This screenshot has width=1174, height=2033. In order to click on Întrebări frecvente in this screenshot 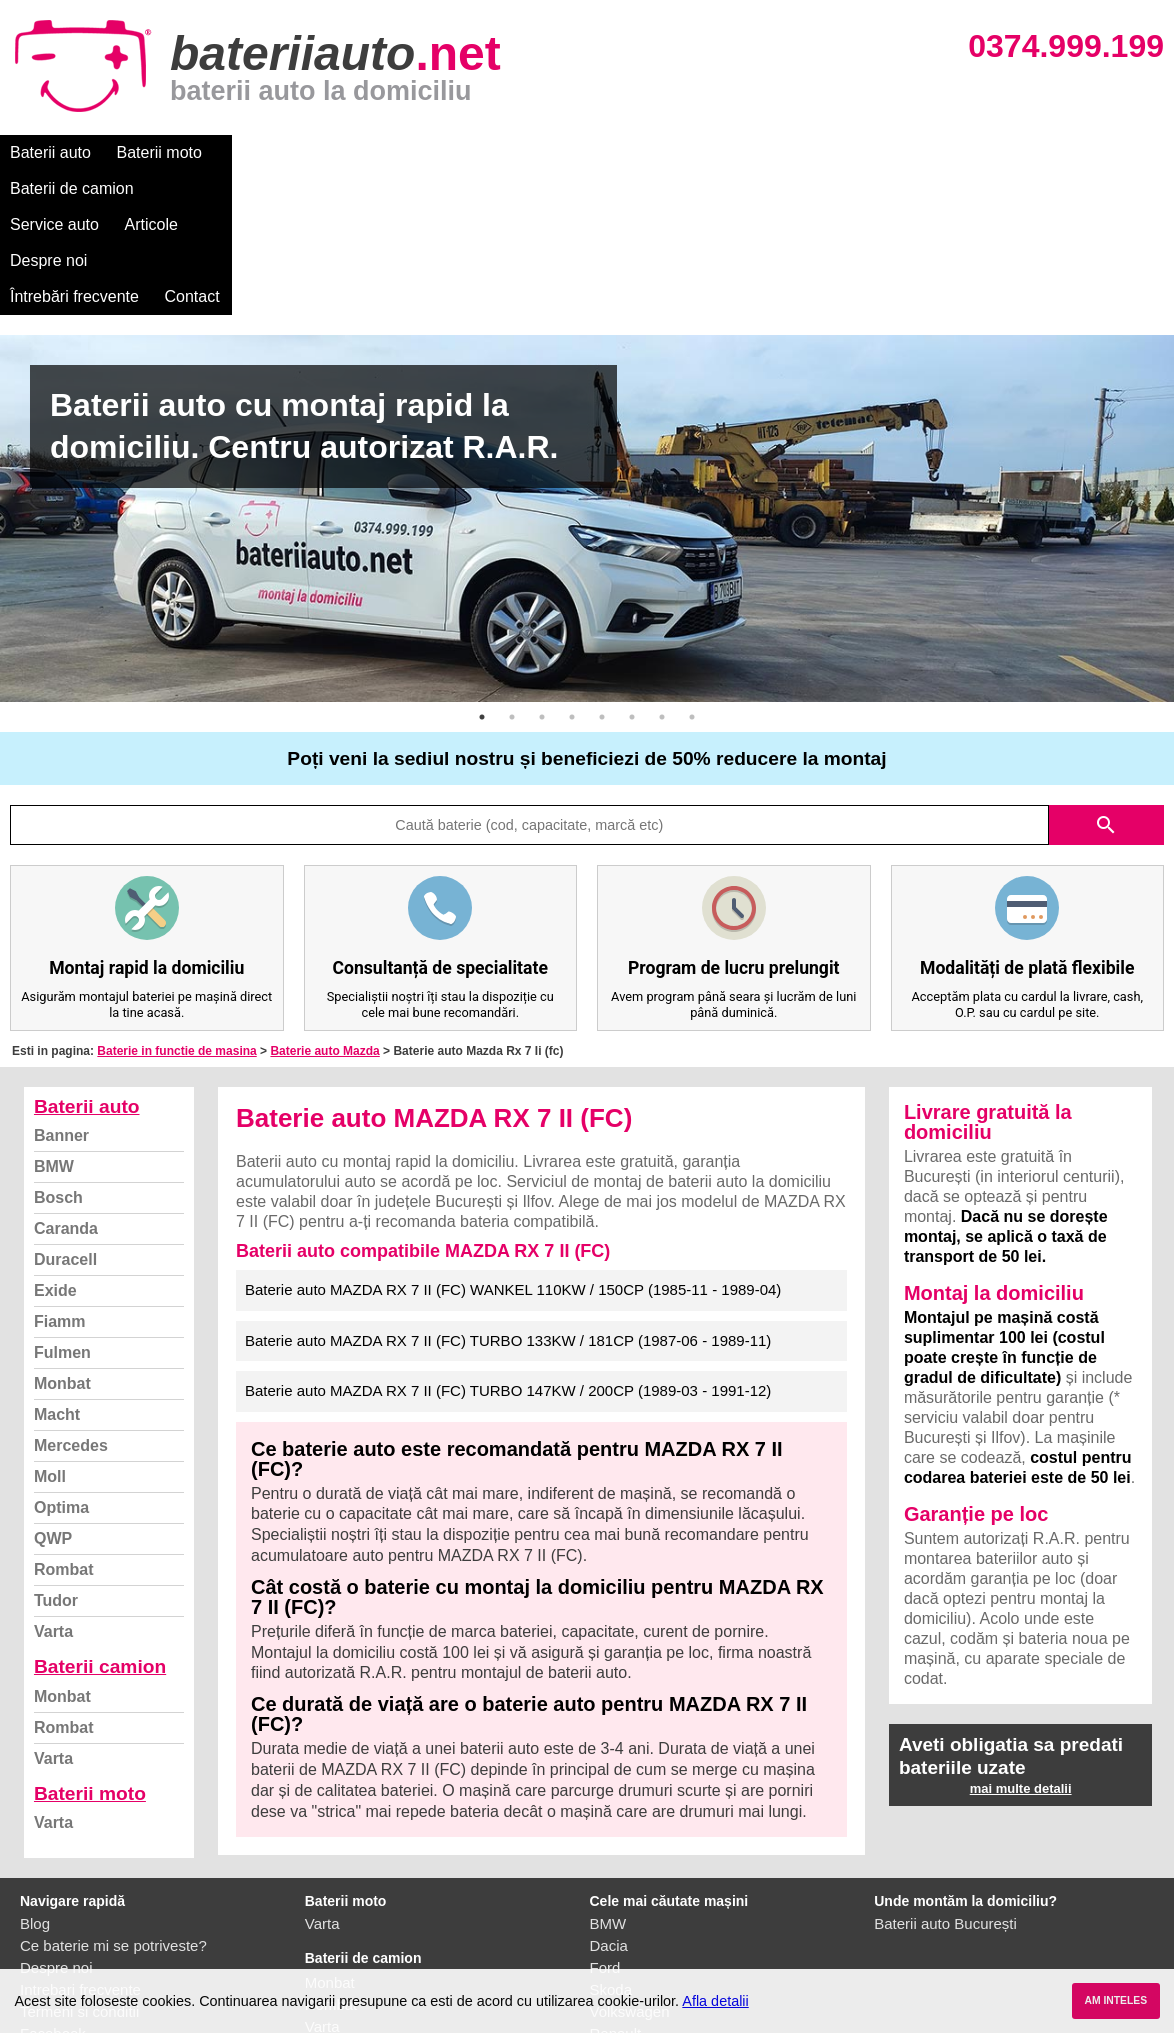, I will do `click(731, 152)`.